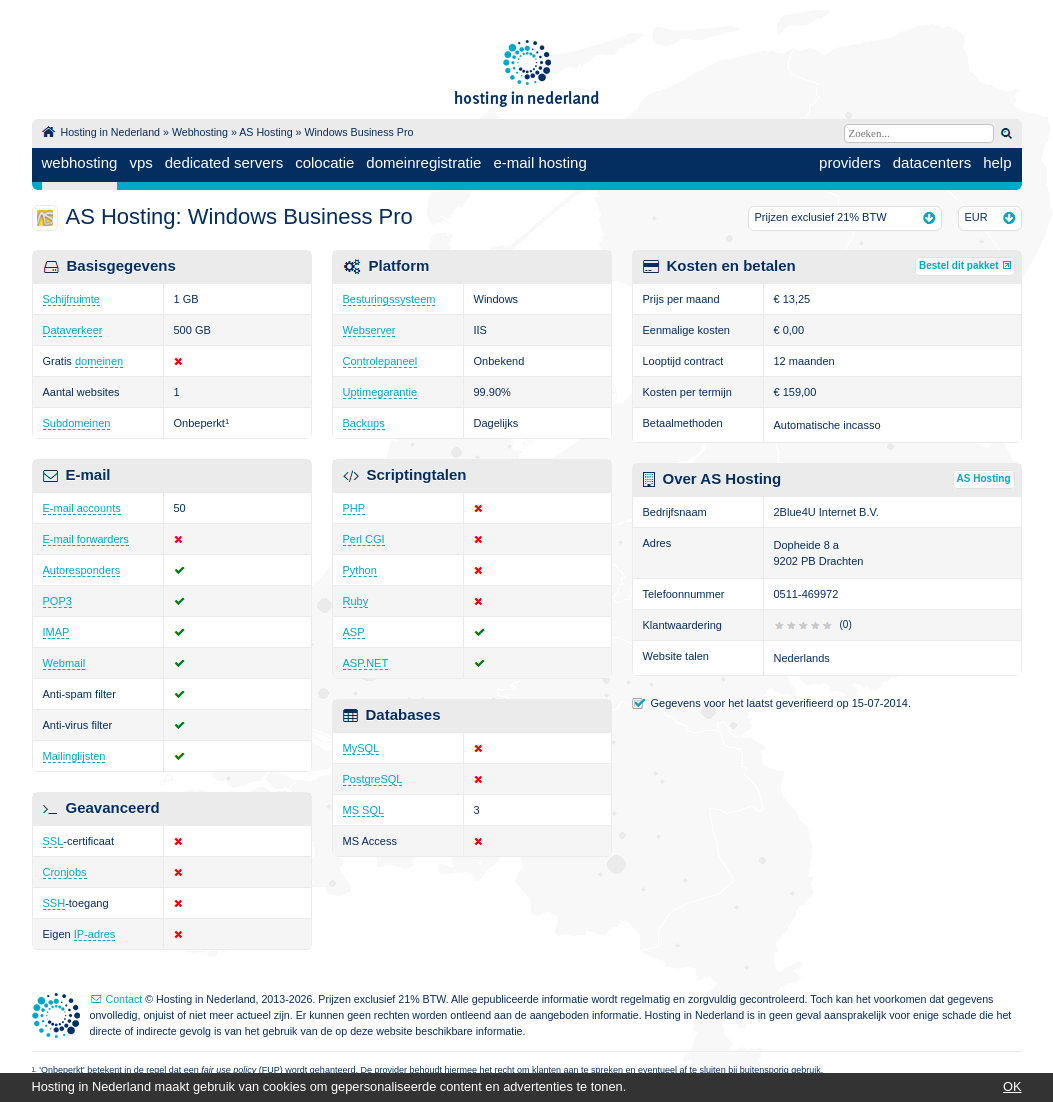  What do you see at coordinates (71, 299) in the screenshot?
I see `Schijfruimte` at bounding box center [71, 299].